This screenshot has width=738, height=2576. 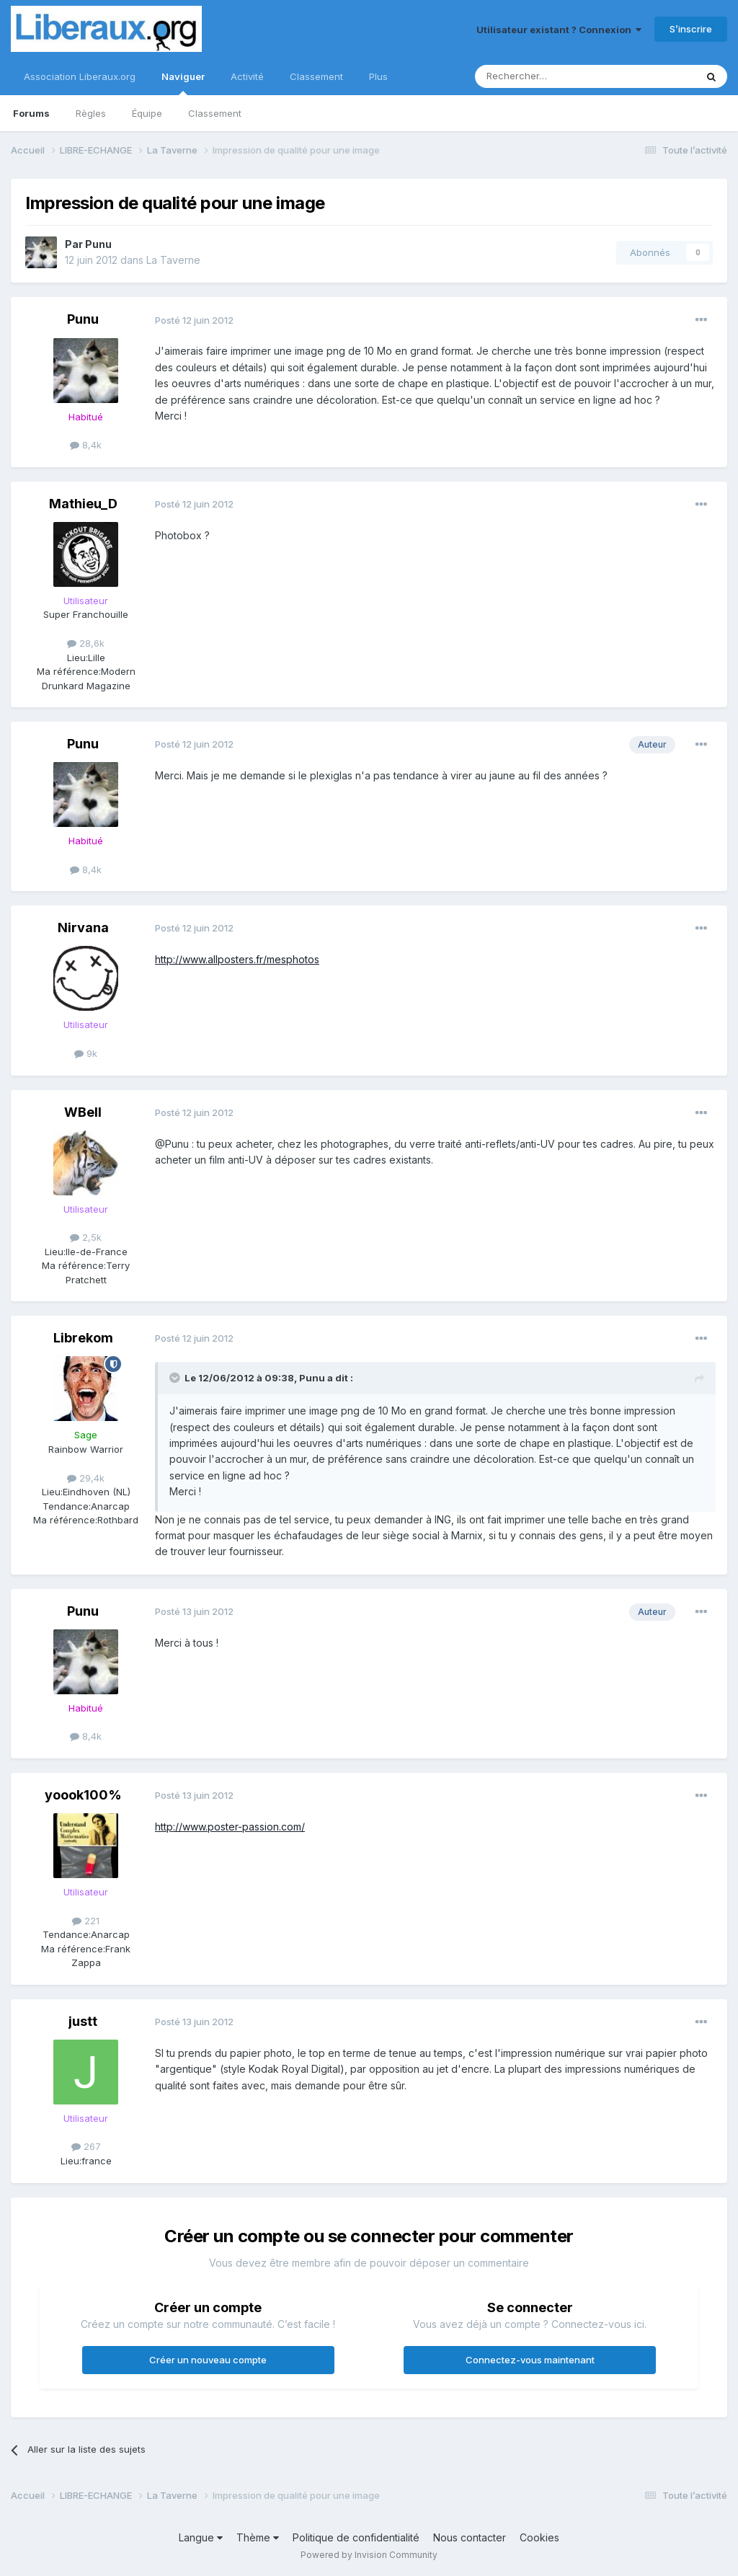 I want to click on 29,4k, so click(x=86, y=1478).